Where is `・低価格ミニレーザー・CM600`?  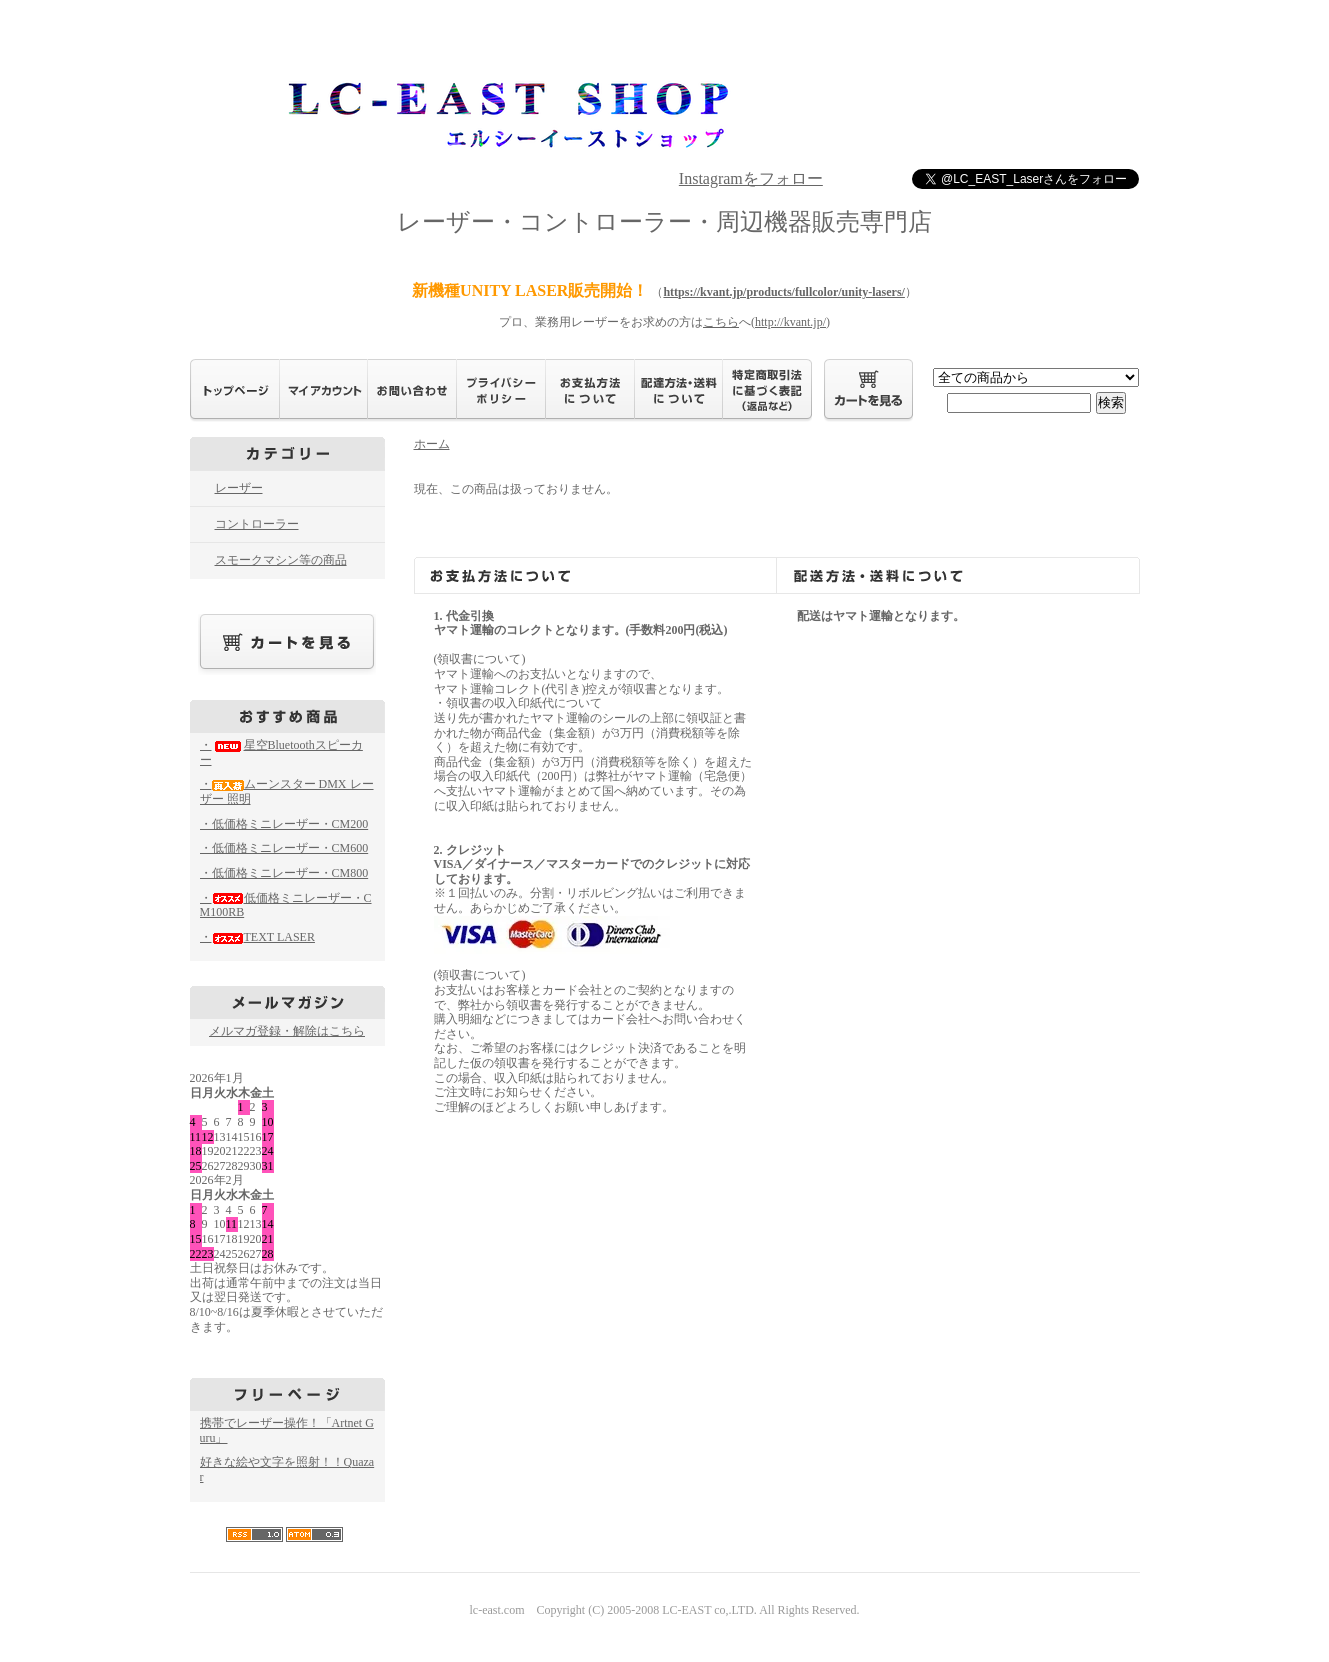 ・低価格ミニレーザー・CM600 is located at coordinates (284, 848).